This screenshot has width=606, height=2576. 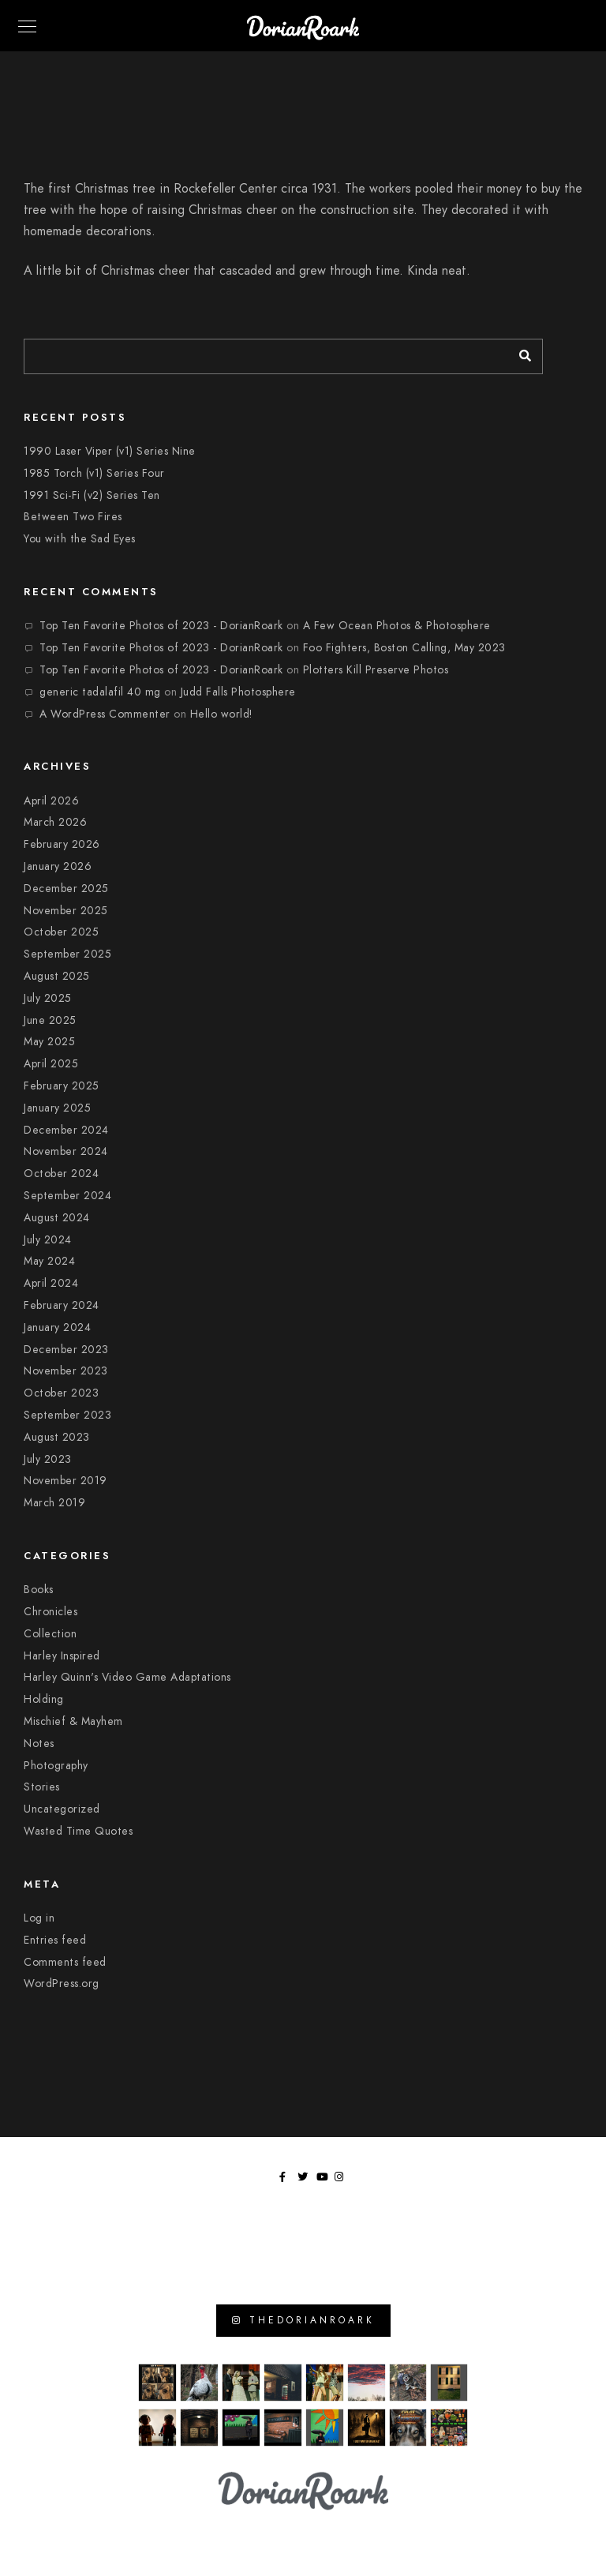 I want to click on November 2024, so click(x=66, y=1151).